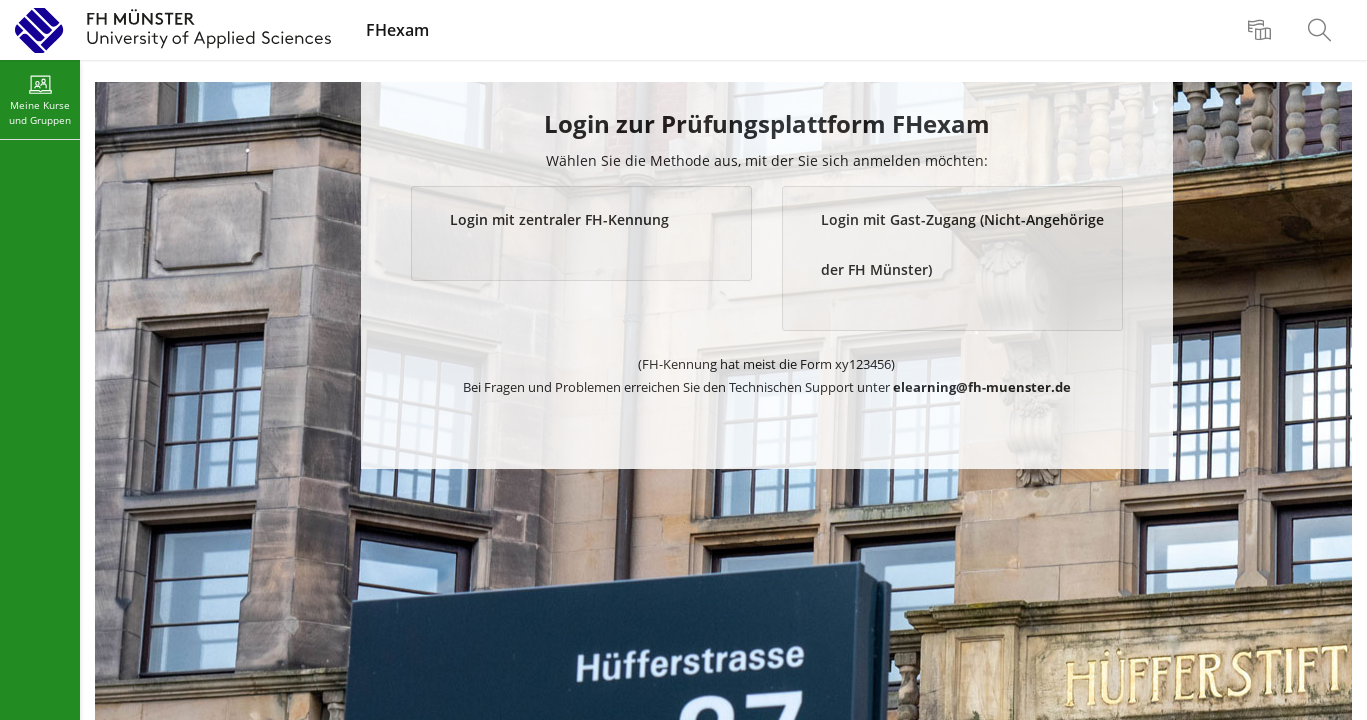 Image resolution: width=1367 pixels, height=720 pixels. I want to click on [button], so click(581, 233).